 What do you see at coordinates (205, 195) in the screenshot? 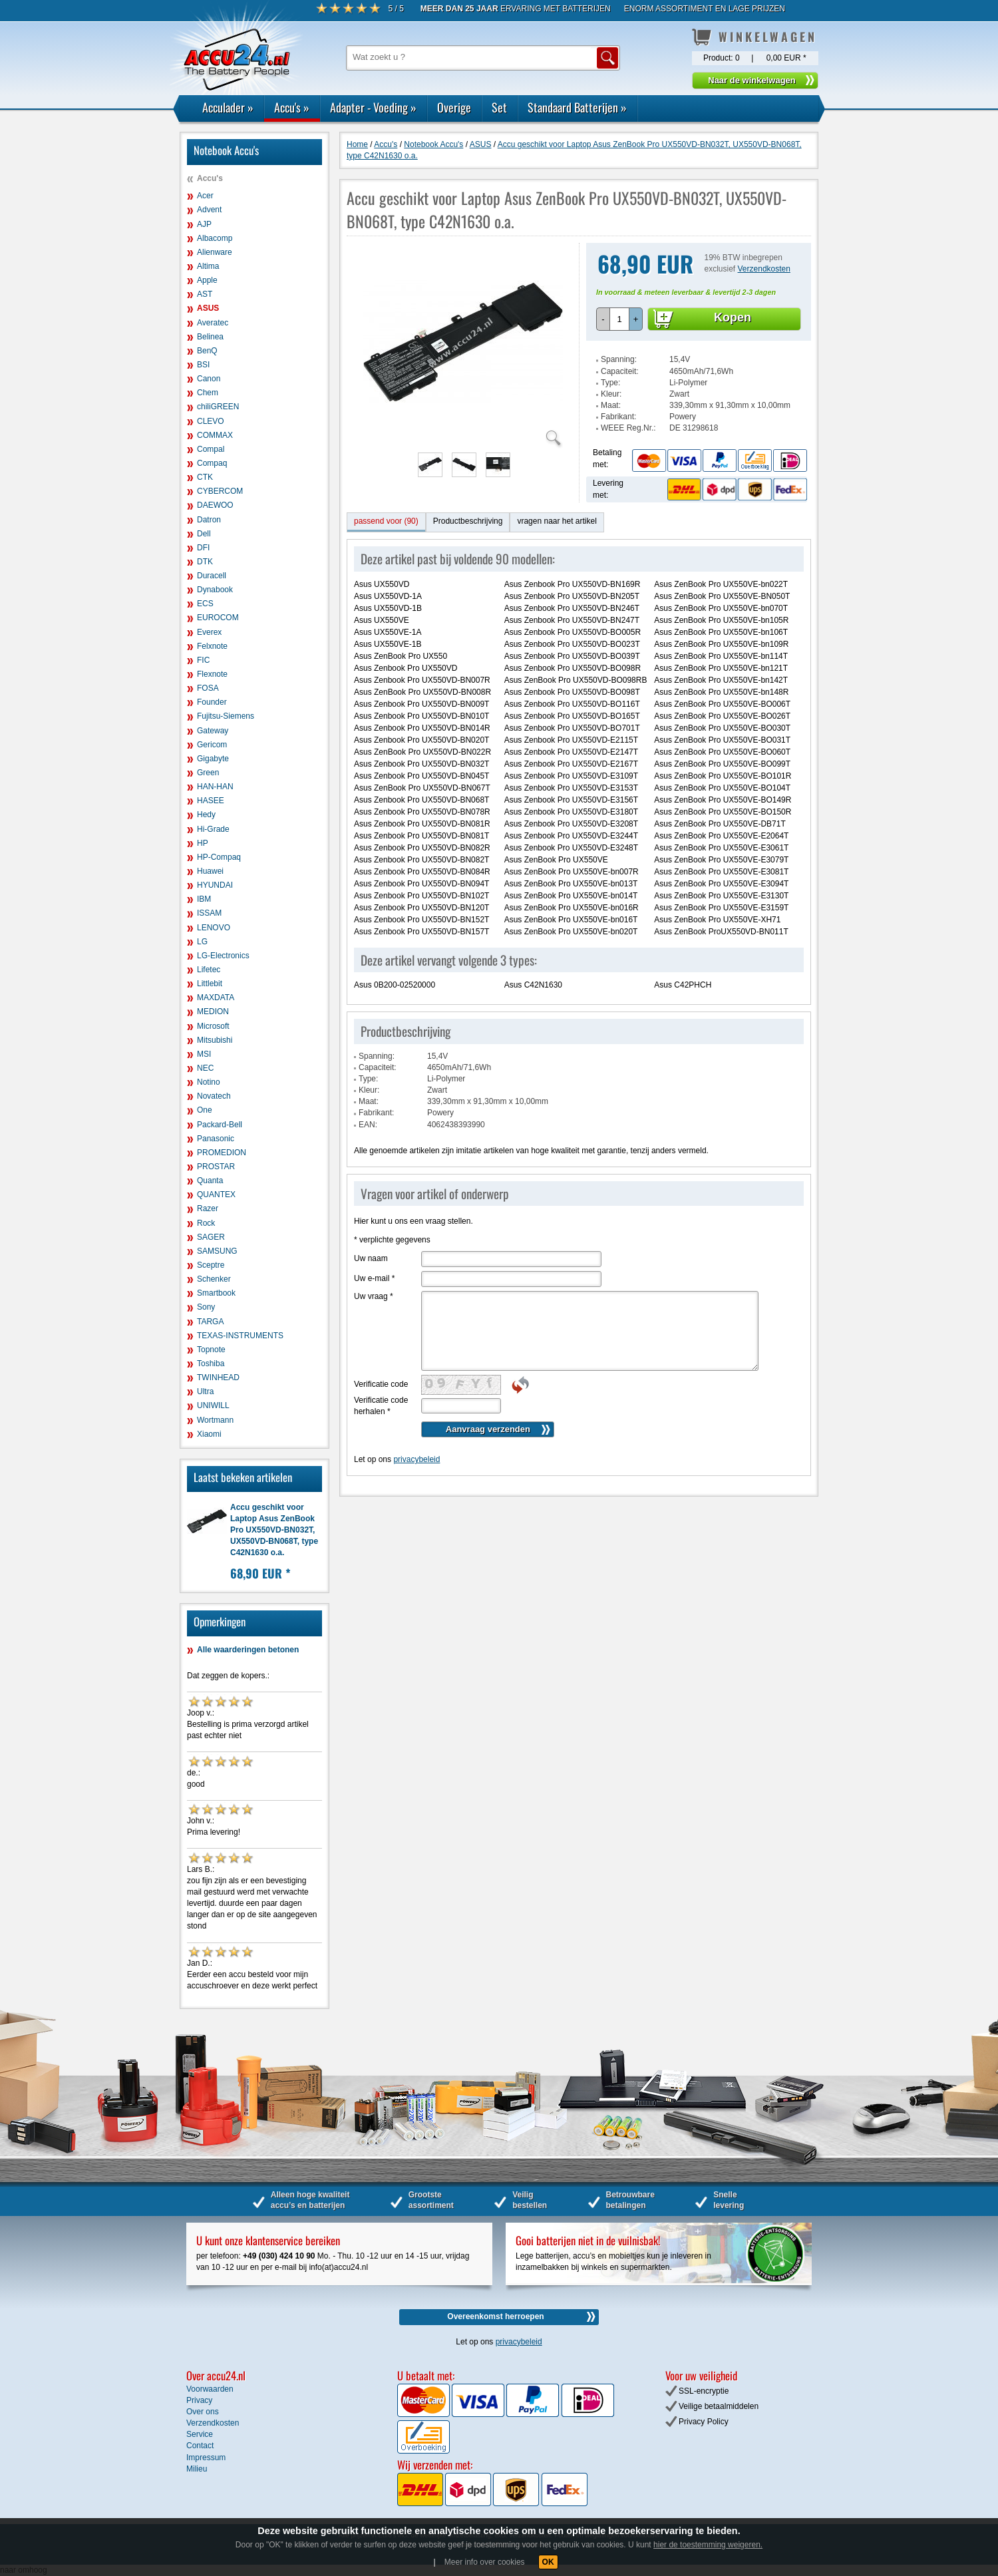
I see `Acer` at bounding box center [205, 195].